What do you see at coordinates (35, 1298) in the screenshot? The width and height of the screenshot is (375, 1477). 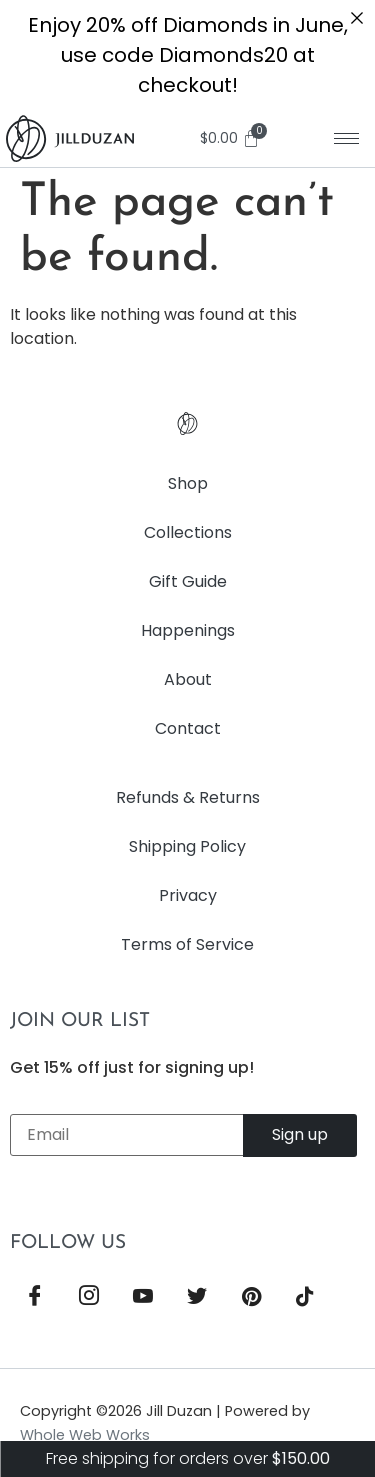 I see `[Facebook]` at bounding box center [35, 1298].